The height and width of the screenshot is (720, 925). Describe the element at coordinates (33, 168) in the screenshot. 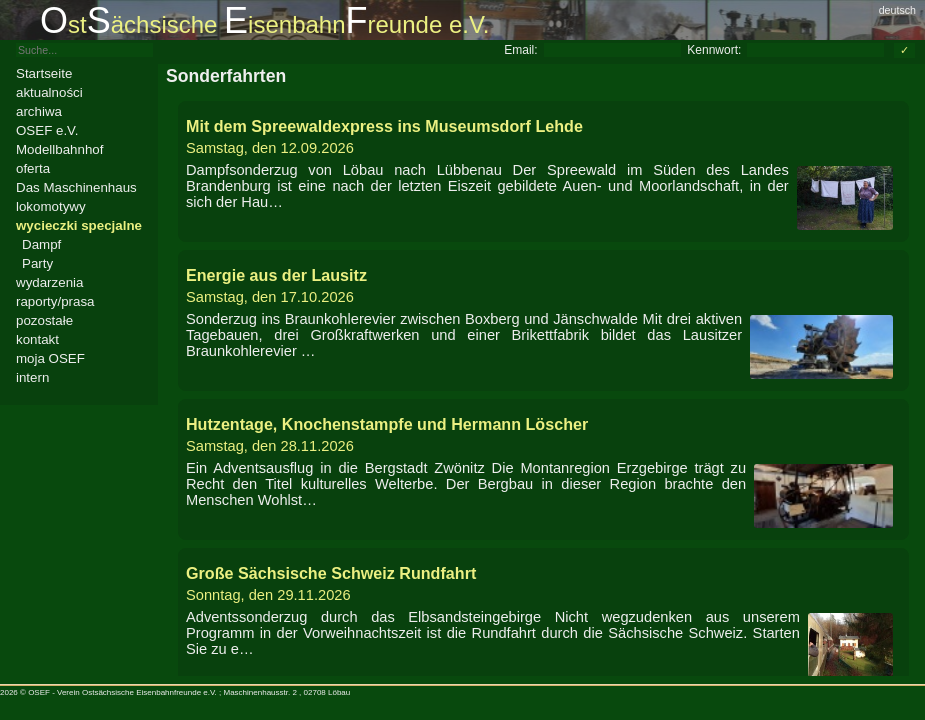

I see `oferta` at that location.